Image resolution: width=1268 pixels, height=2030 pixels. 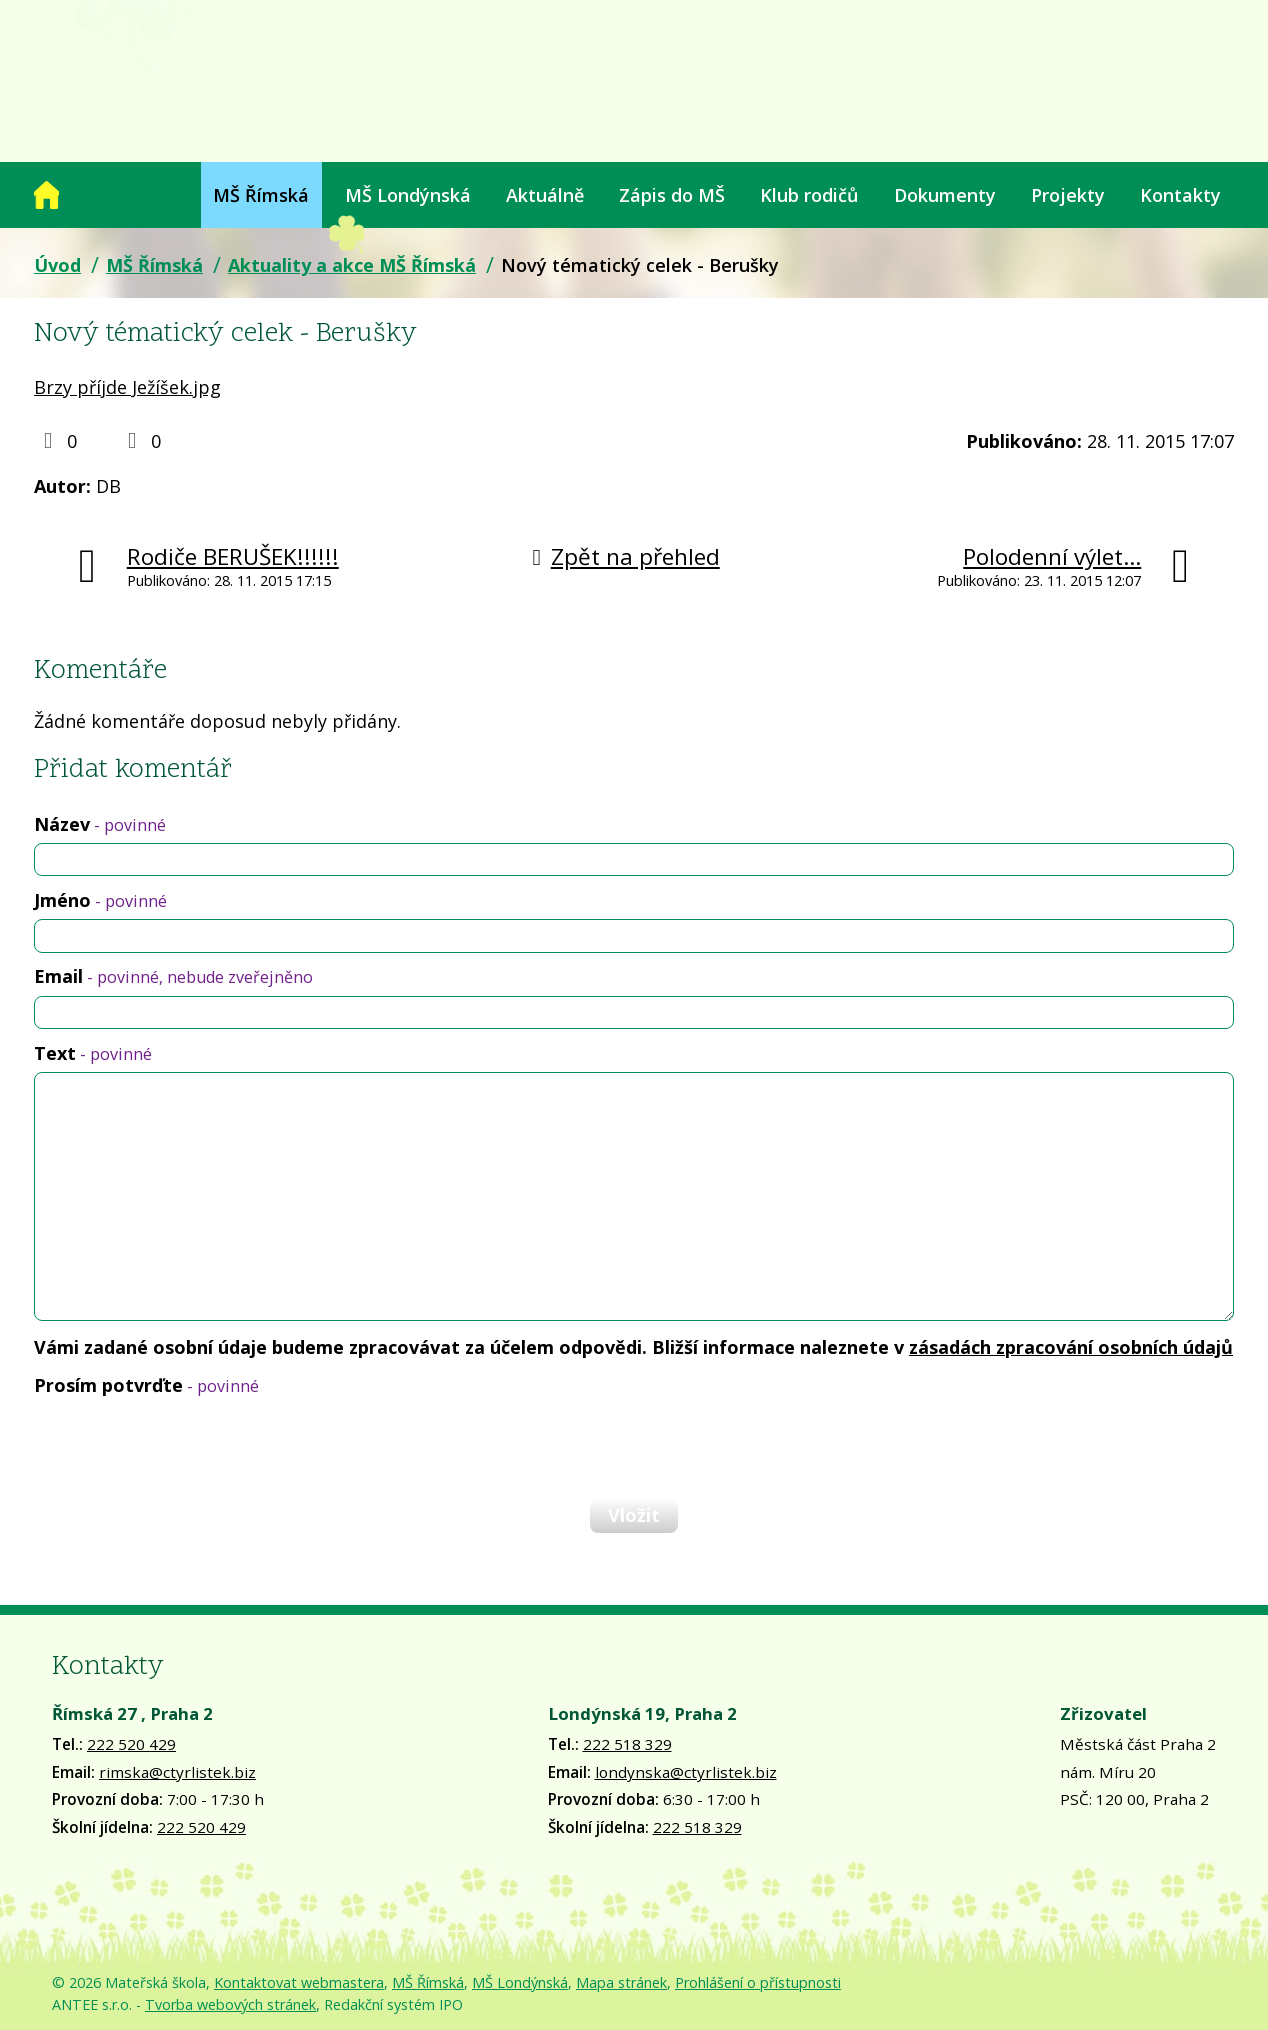 What do you see at coordinates (809, 195) in the screenshot?
I see `Klub rodičů` at bounding box center [809, 195].